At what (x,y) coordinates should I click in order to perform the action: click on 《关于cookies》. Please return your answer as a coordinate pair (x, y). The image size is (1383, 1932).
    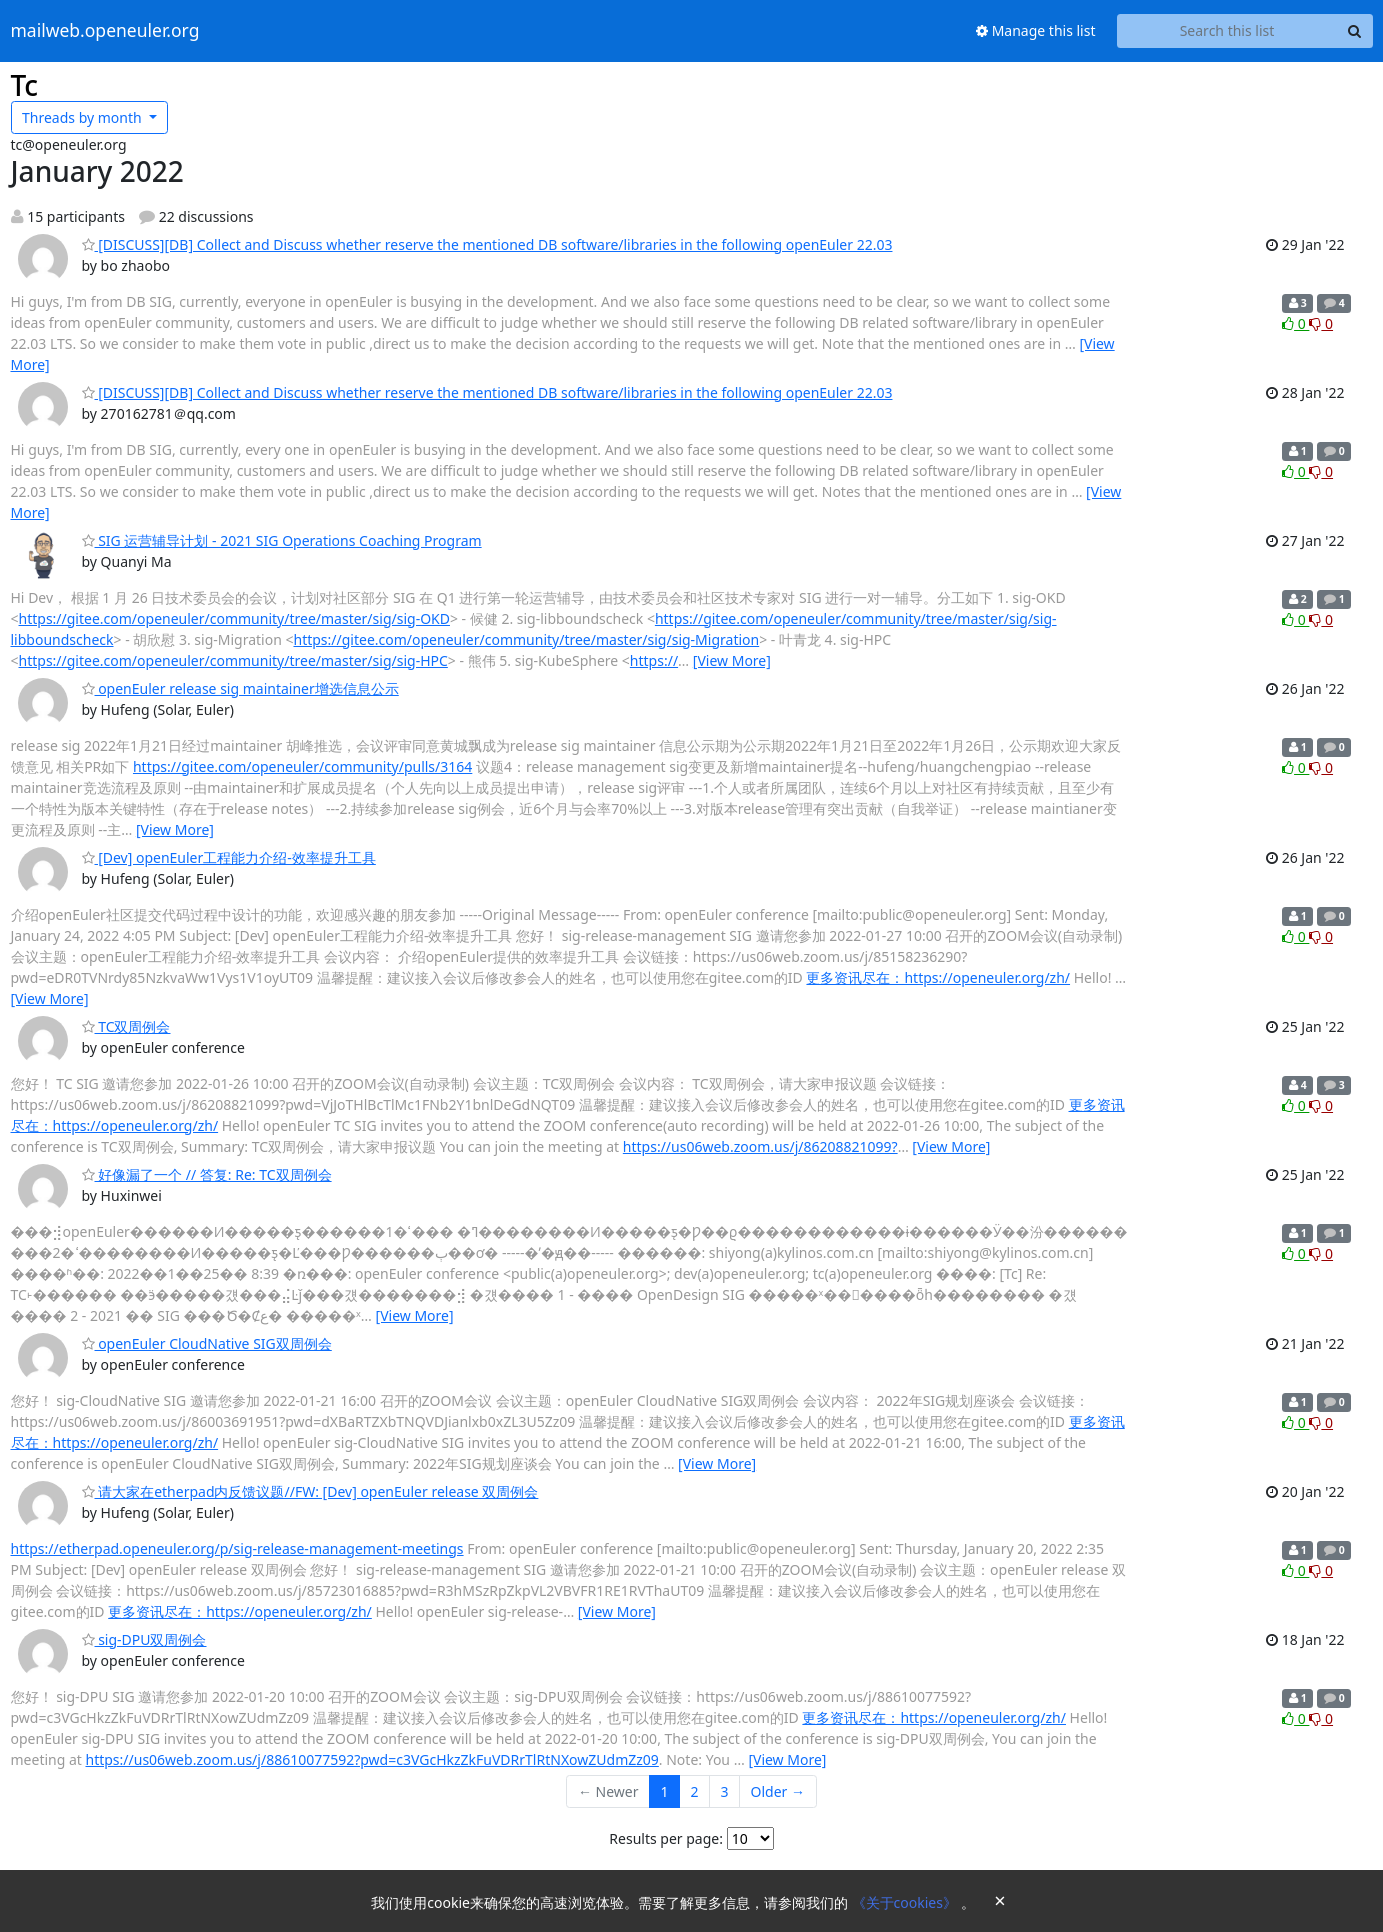
    Looking at the image, I should click on (906, 1902).